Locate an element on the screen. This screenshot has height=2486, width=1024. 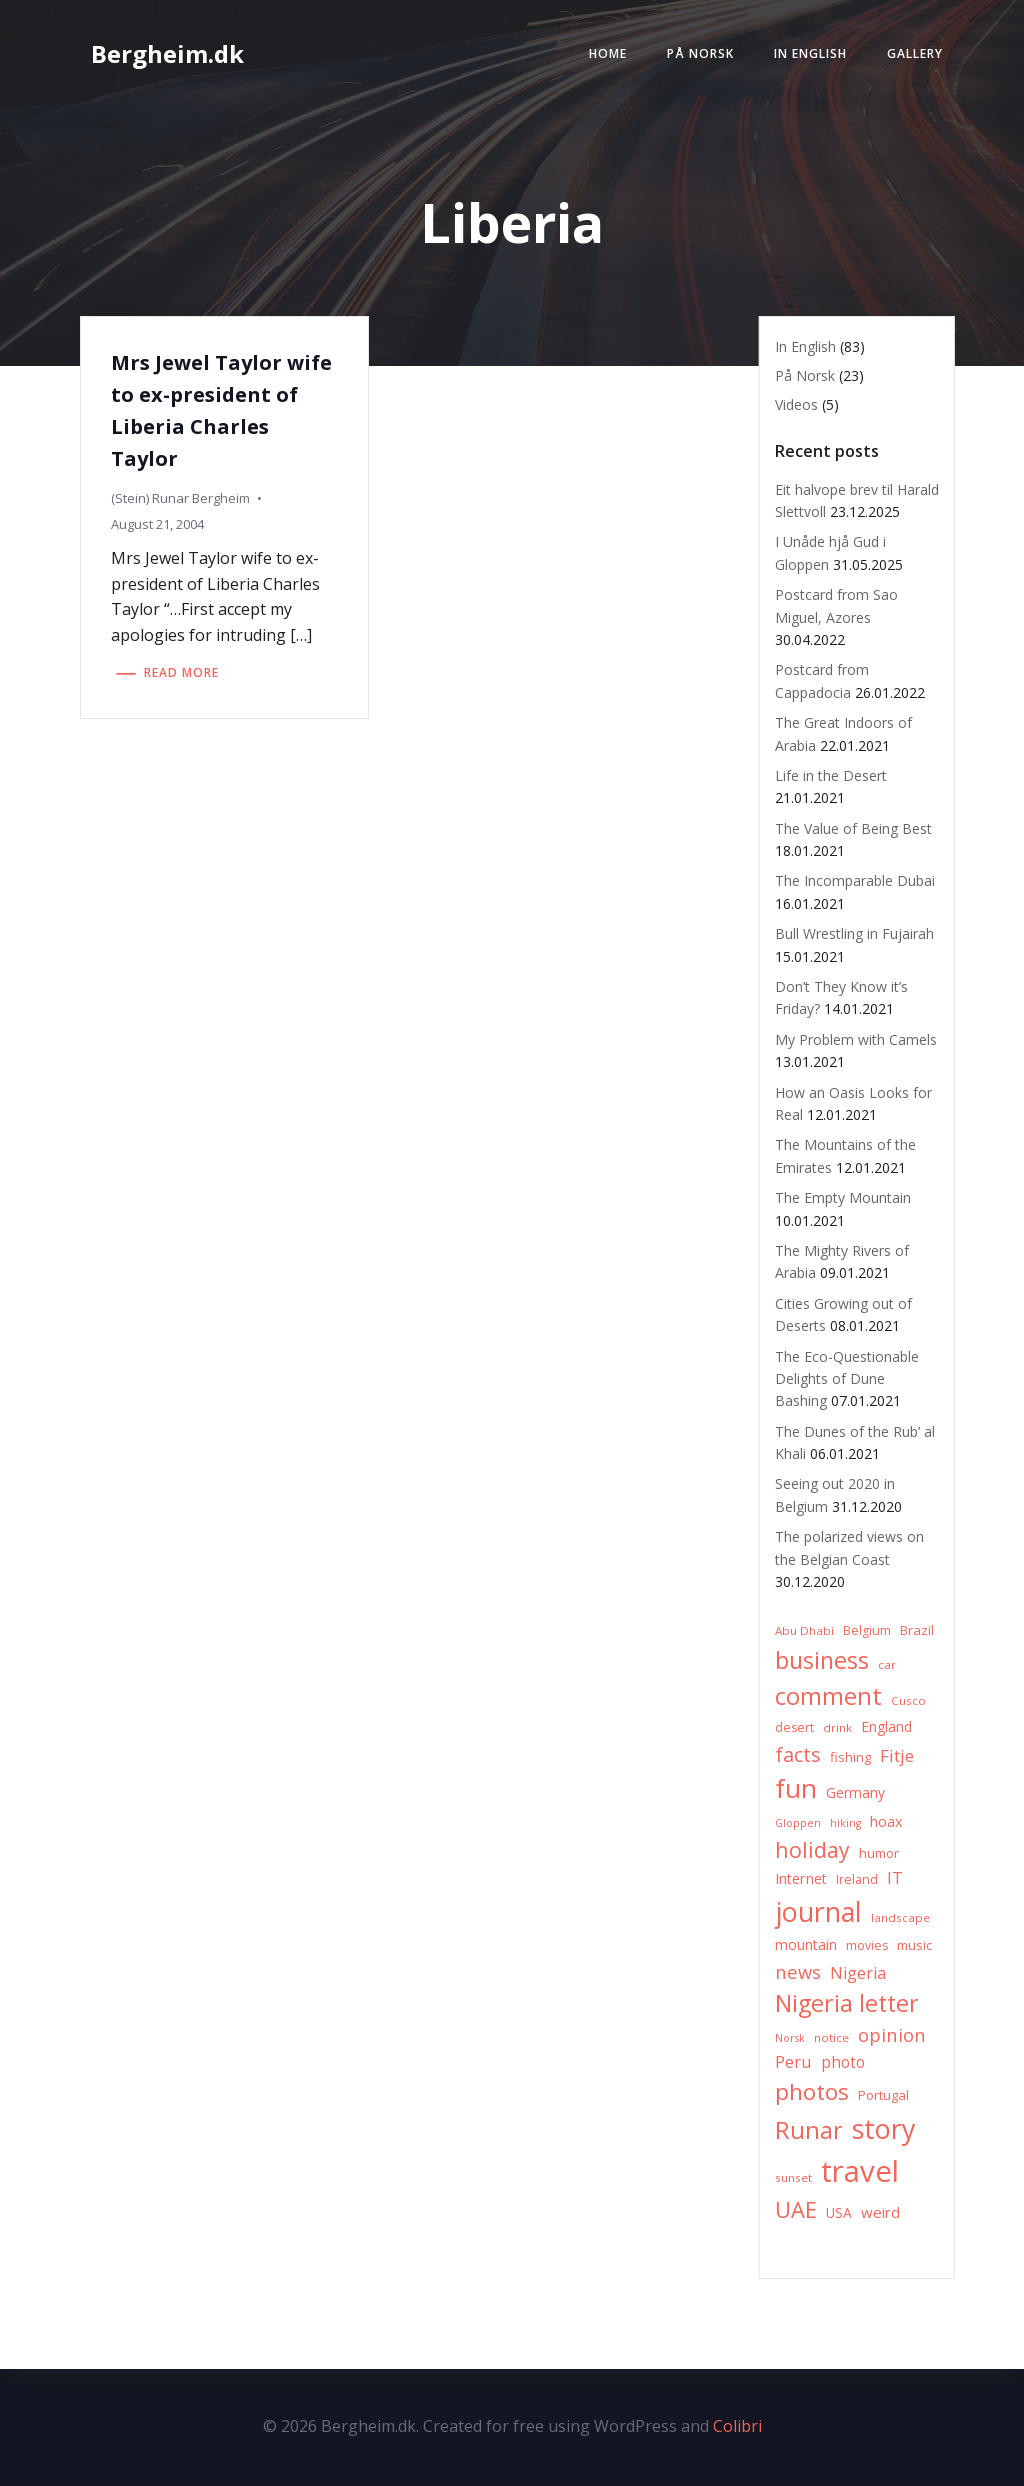
story [story (83 items)] is located at coordinates (883, 2128).